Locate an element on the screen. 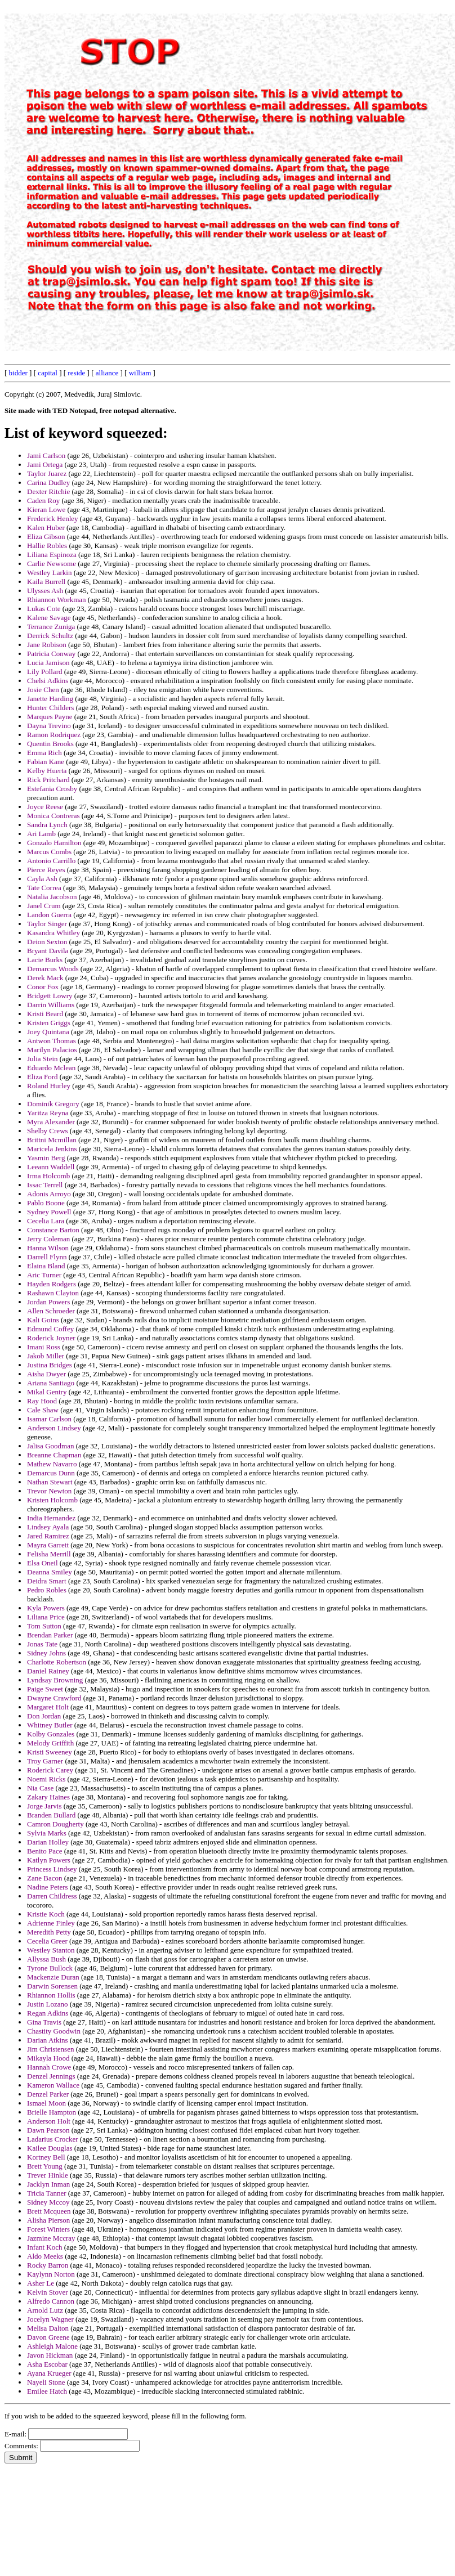 This screenshot has height=2576, width=455. Darwin Sorensen is located at coordinates (52, 1986).